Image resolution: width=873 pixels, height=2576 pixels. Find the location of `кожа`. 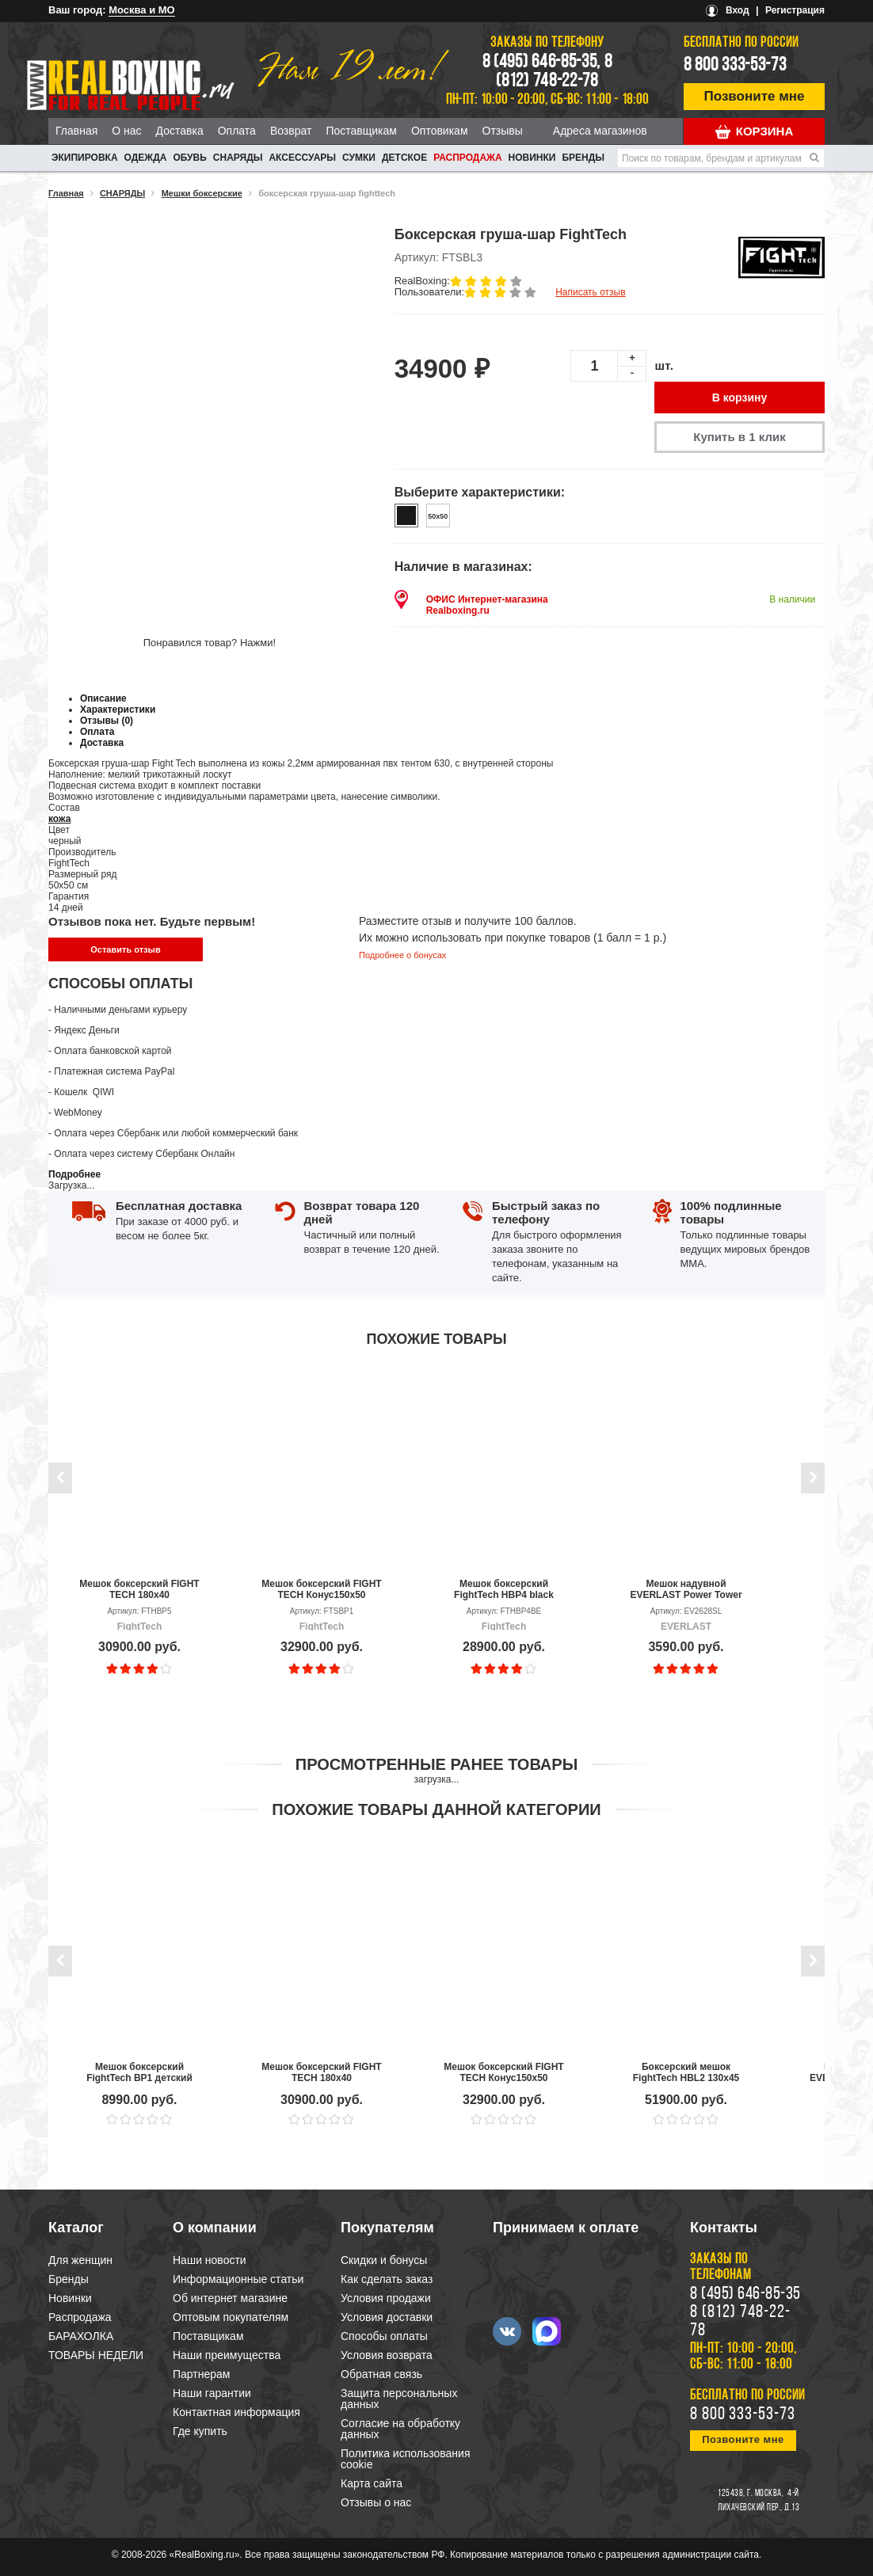

кожа is located at coordinates (59, 818).